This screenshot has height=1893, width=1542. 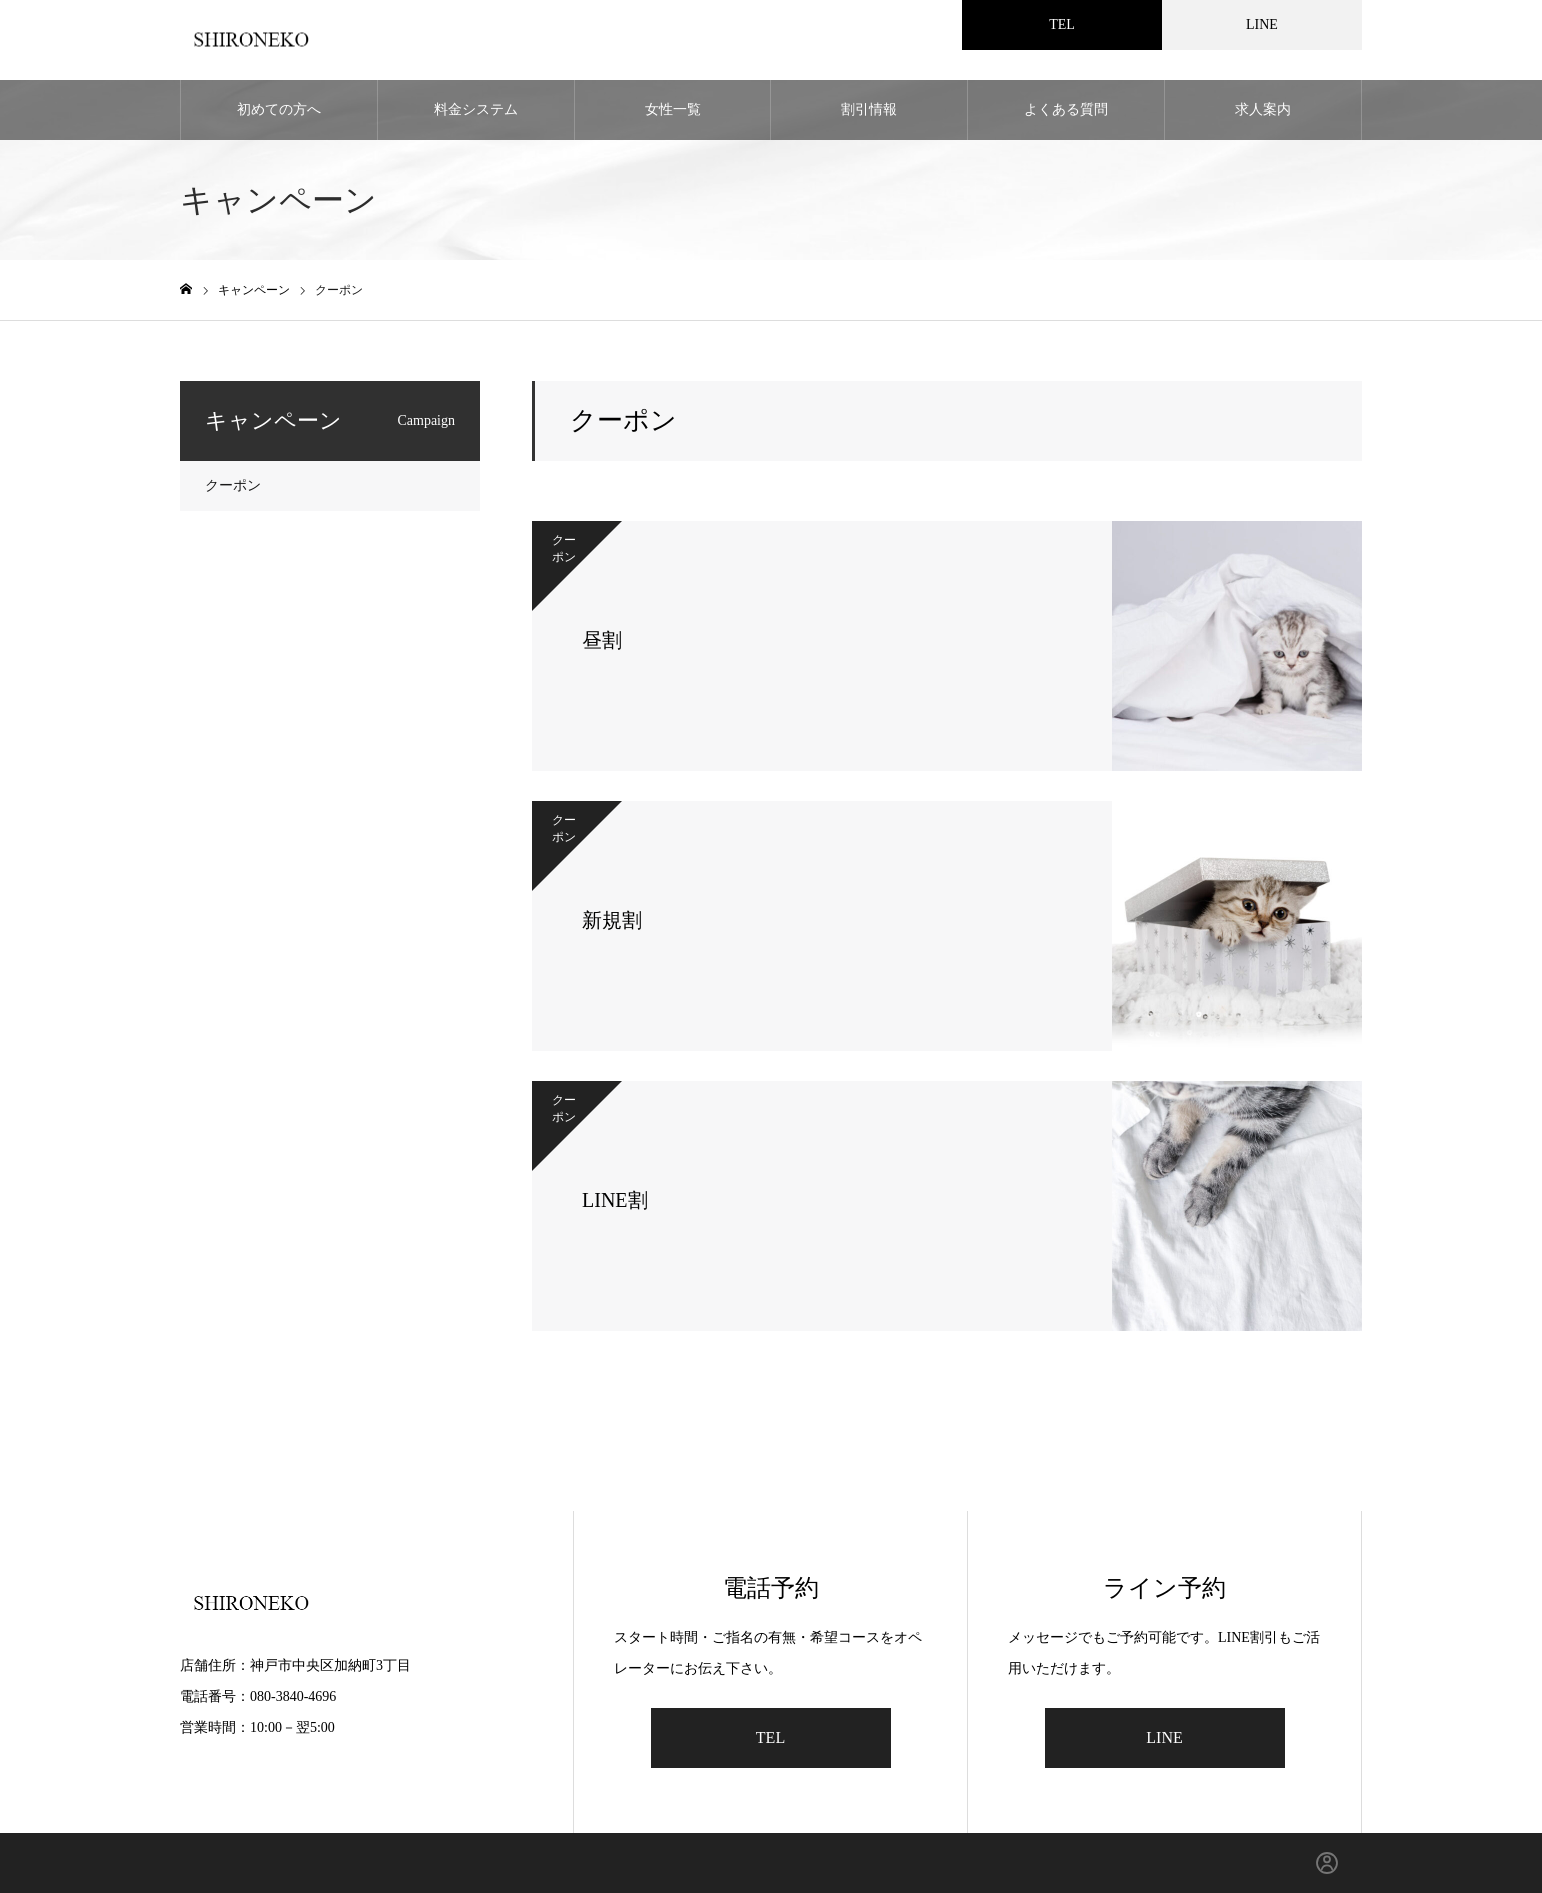 I want to click on TEL, so click(x=770, y=1737).